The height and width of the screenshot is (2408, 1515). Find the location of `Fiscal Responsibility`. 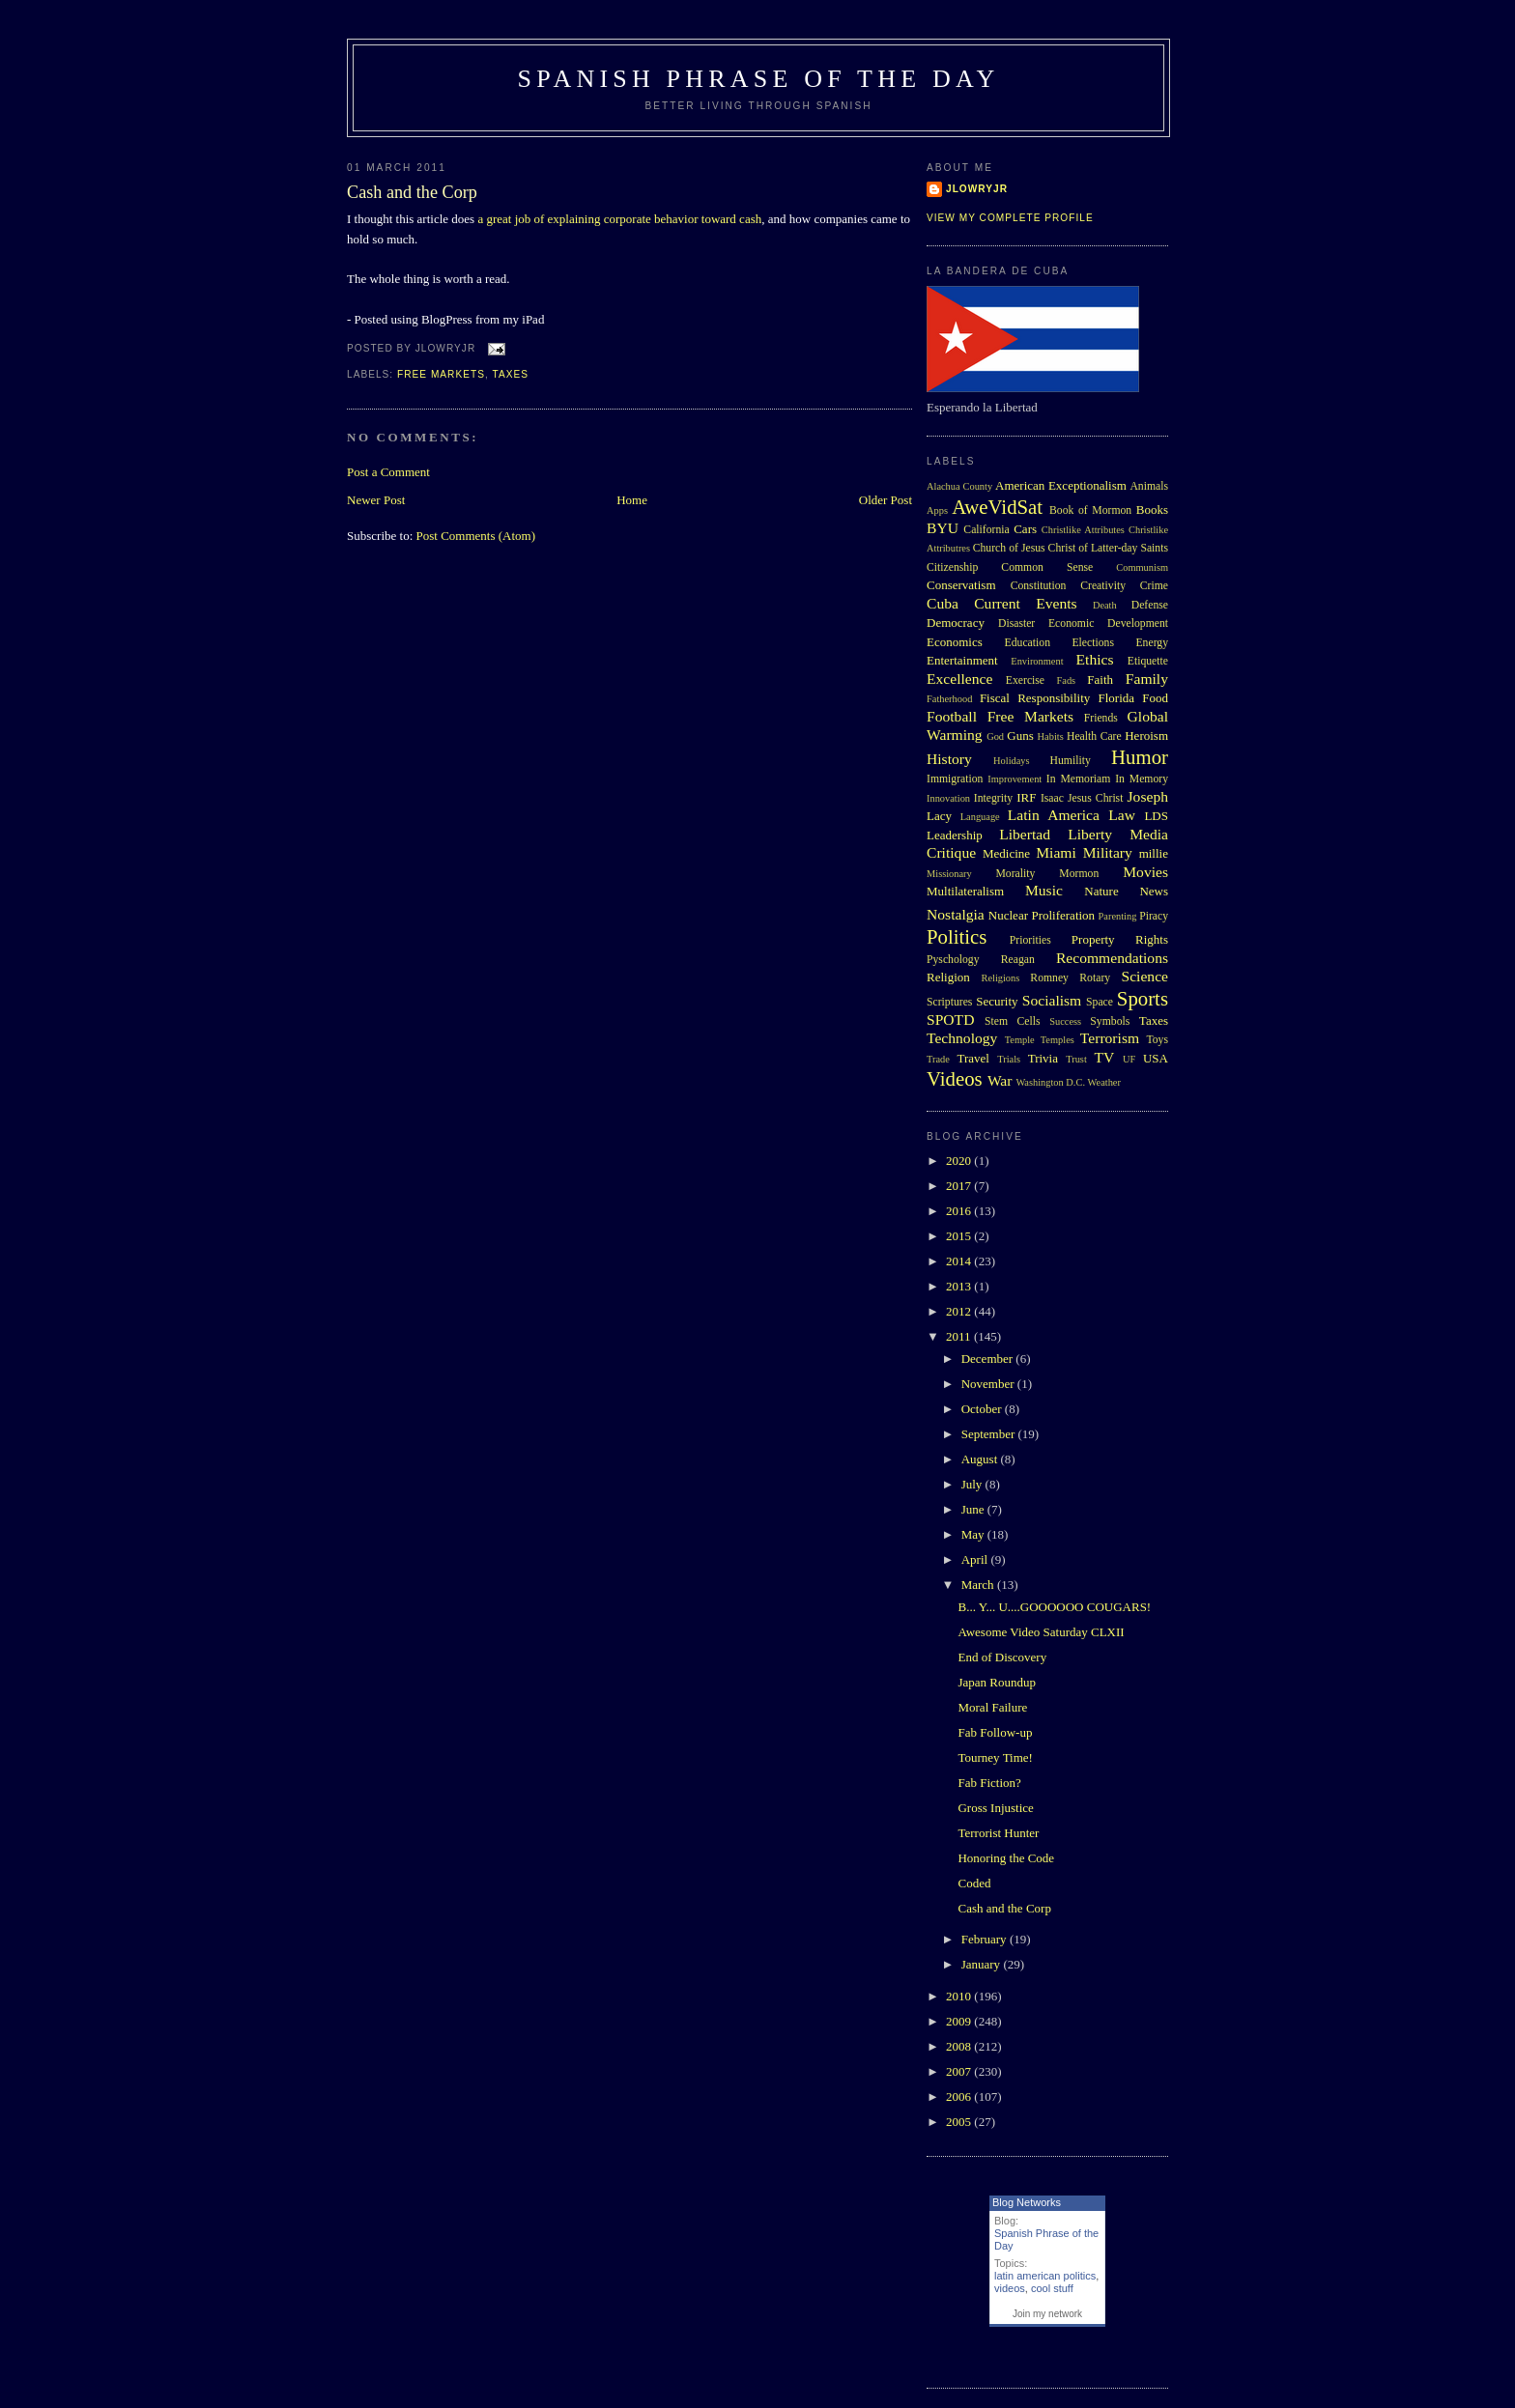

Fiscal Responsibility is located at coordinates (1035, 698).